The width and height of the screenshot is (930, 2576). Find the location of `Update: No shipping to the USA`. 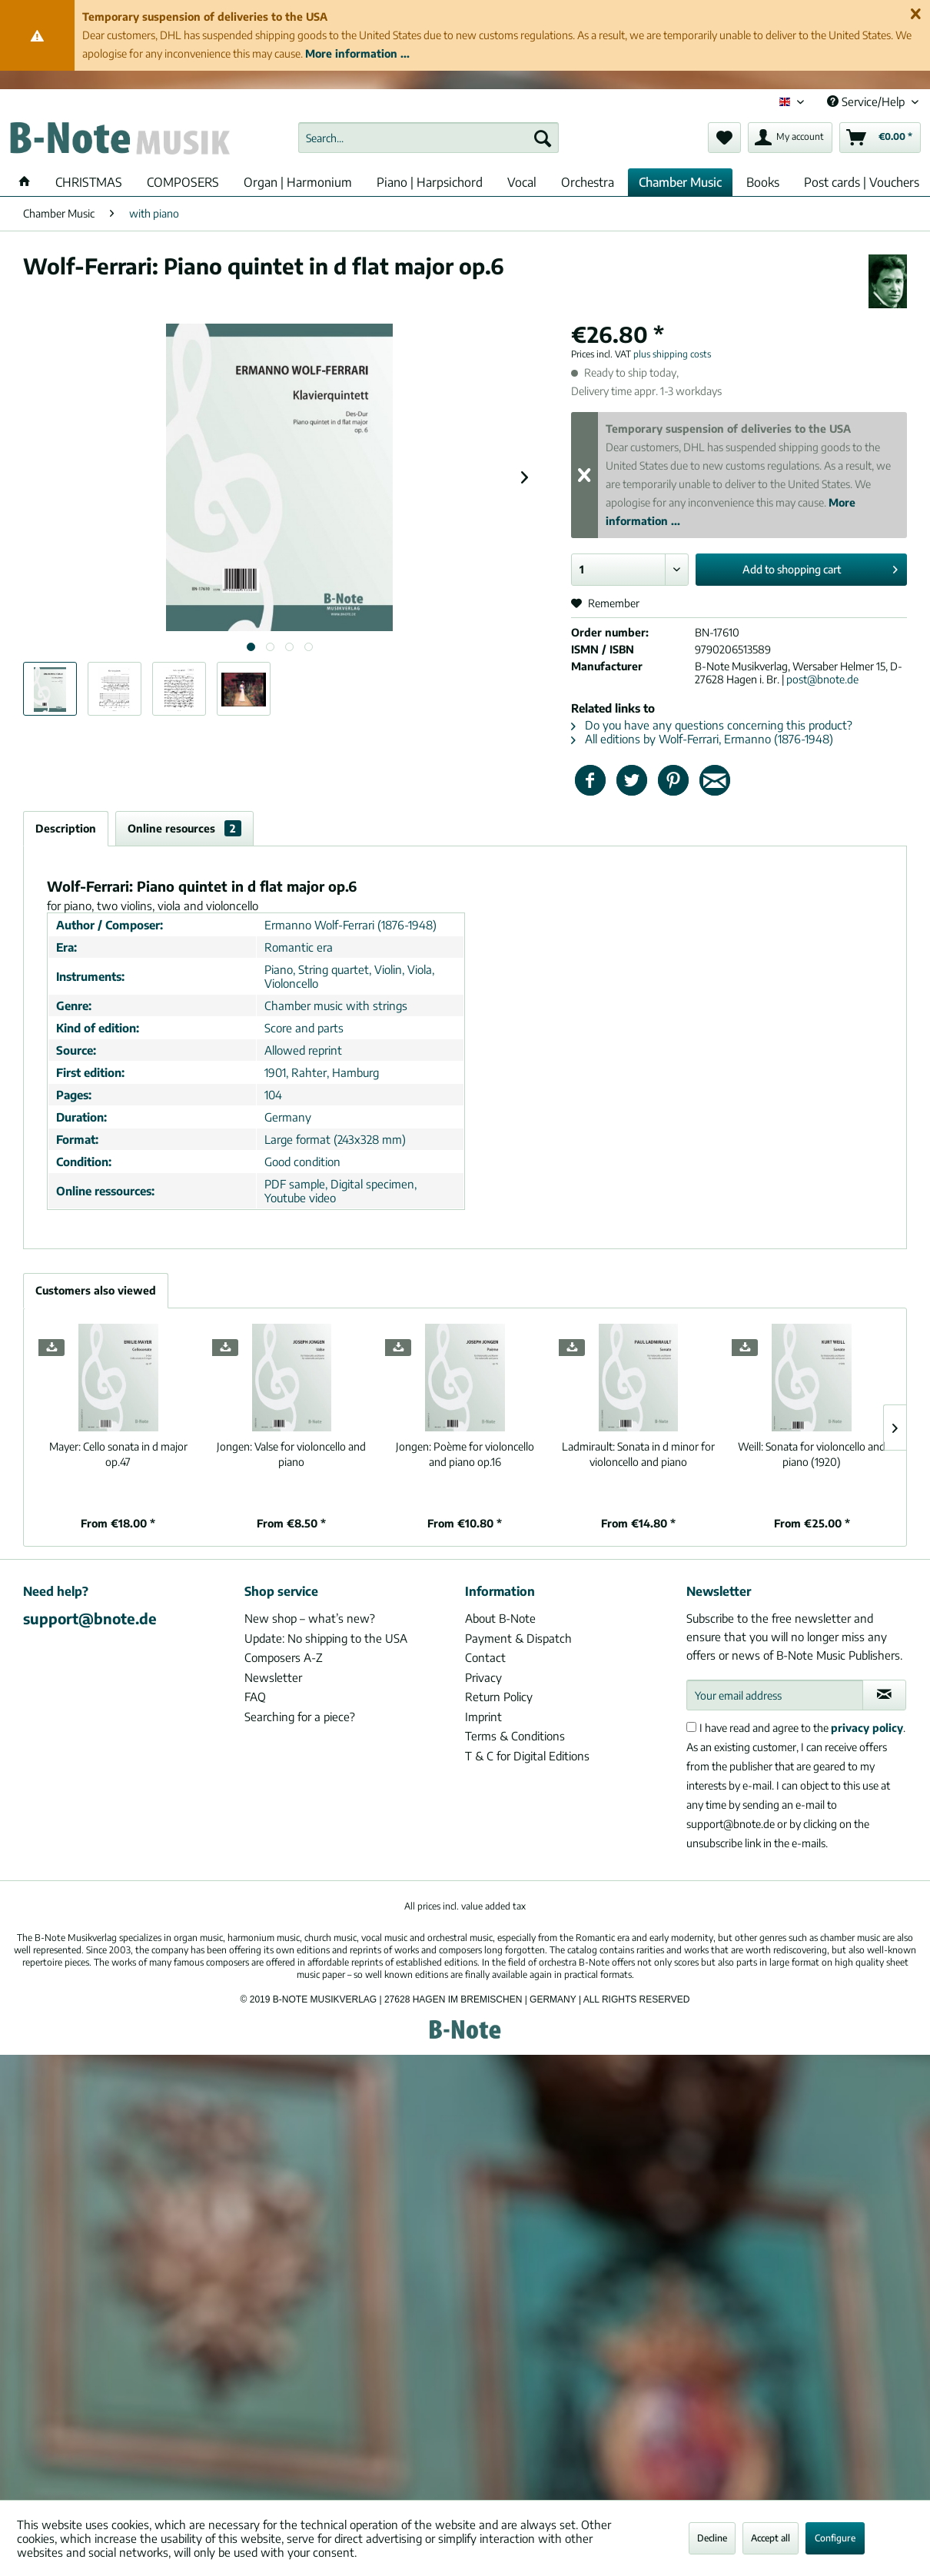

Update: No shipping to the USA is located at coordinates (325, 1638).